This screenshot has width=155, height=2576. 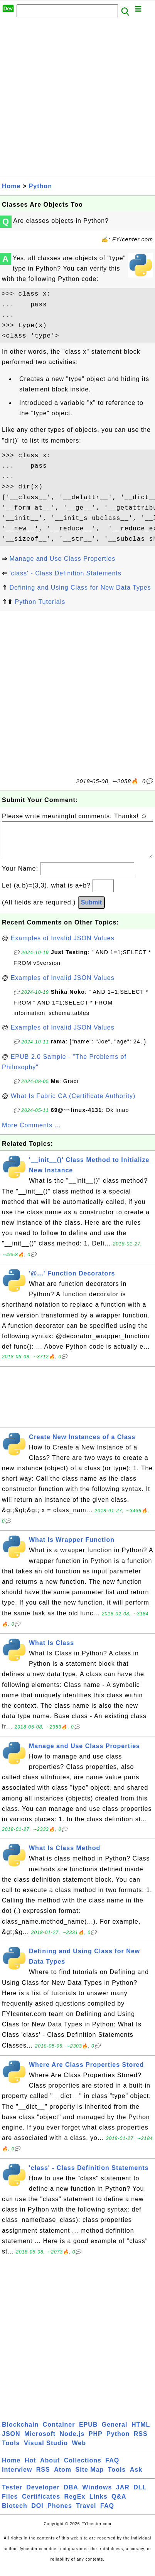 I want to click on Web, so click(x=79, y=2450).